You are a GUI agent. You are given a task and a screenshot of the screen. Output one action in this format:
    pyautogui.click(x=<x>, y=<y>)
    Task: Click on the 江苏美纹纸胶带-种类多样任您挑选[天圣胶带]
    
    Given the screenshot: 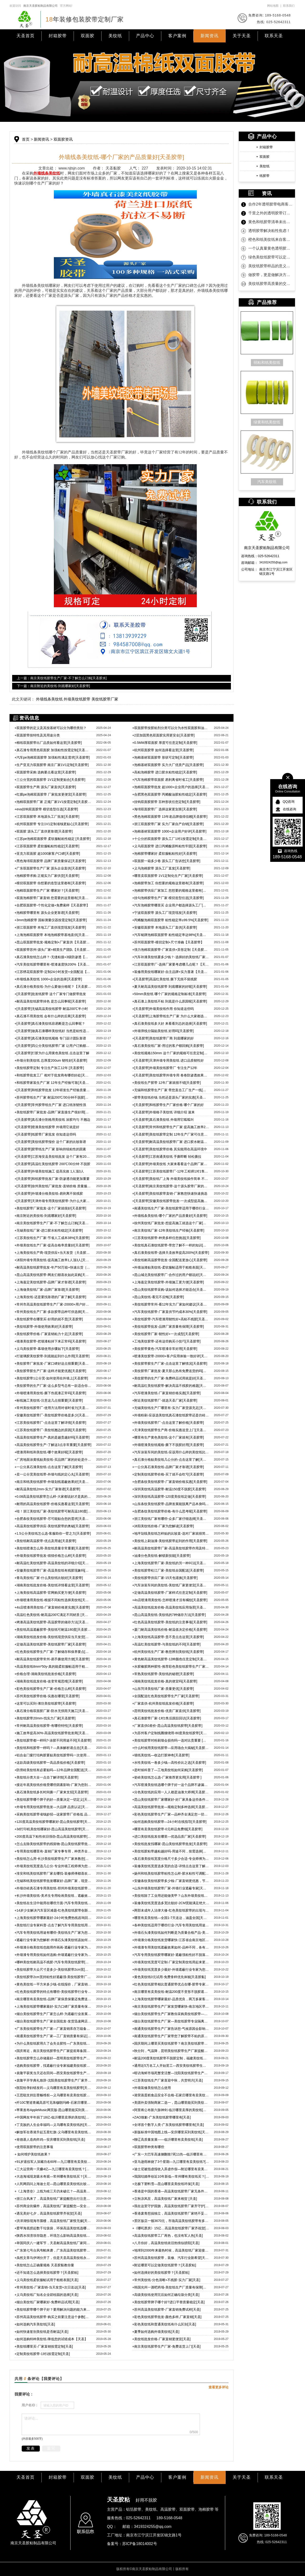 What is the action you would take?
    pyautogui.click(x=166, y=1238)
    